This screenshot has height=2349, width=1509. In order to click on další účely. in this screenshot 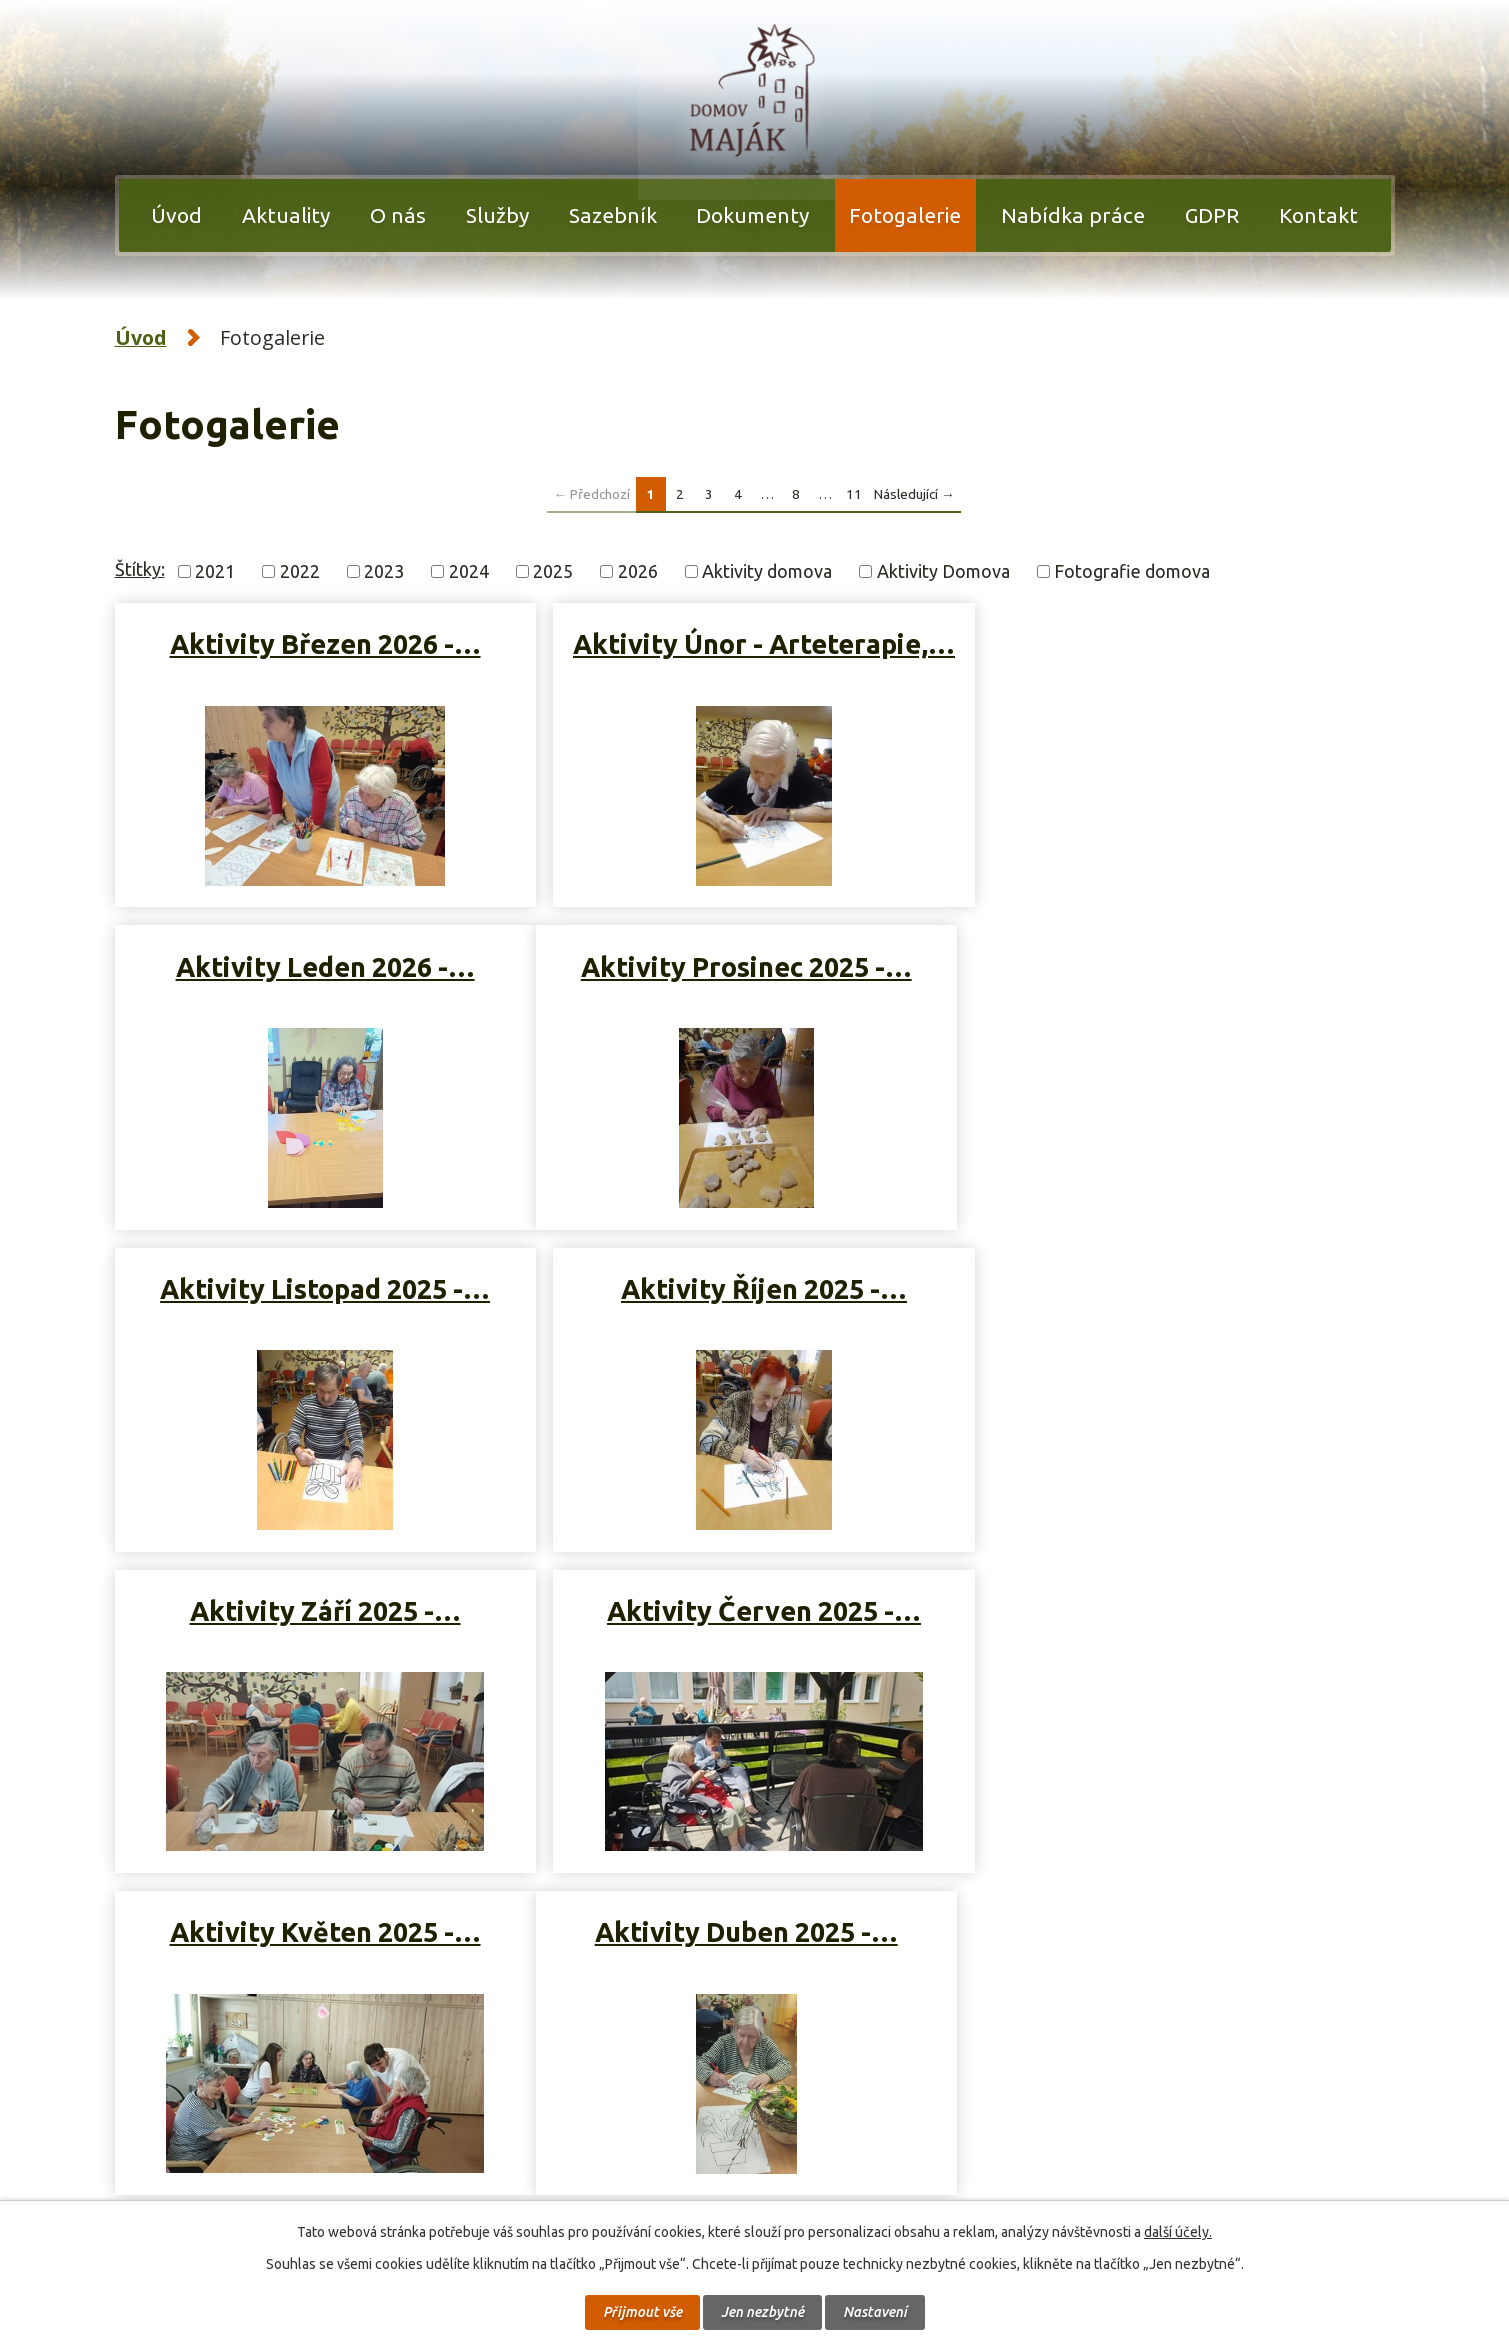, I will do `click(1178, 2232)`.